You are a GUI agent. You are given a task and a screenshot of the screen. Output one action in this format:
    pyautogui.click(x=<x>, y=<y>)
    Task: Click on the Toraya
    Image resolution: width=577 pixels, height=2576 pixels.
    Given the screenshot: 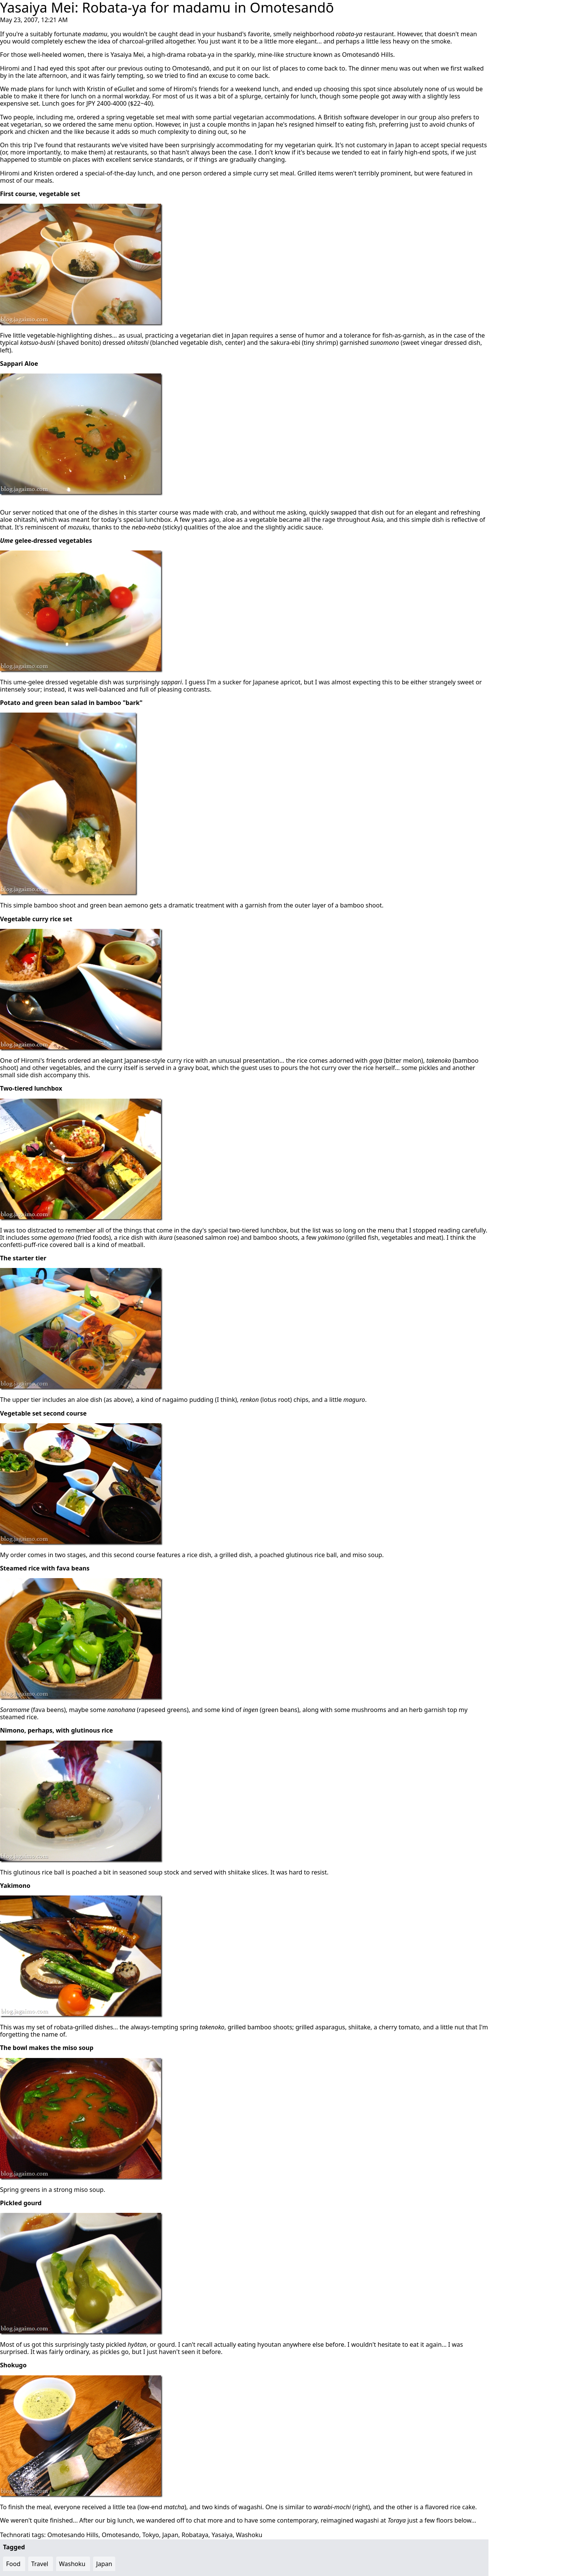 What is the action you would take?
    pyautogui.click(x=397, y=2520)
    